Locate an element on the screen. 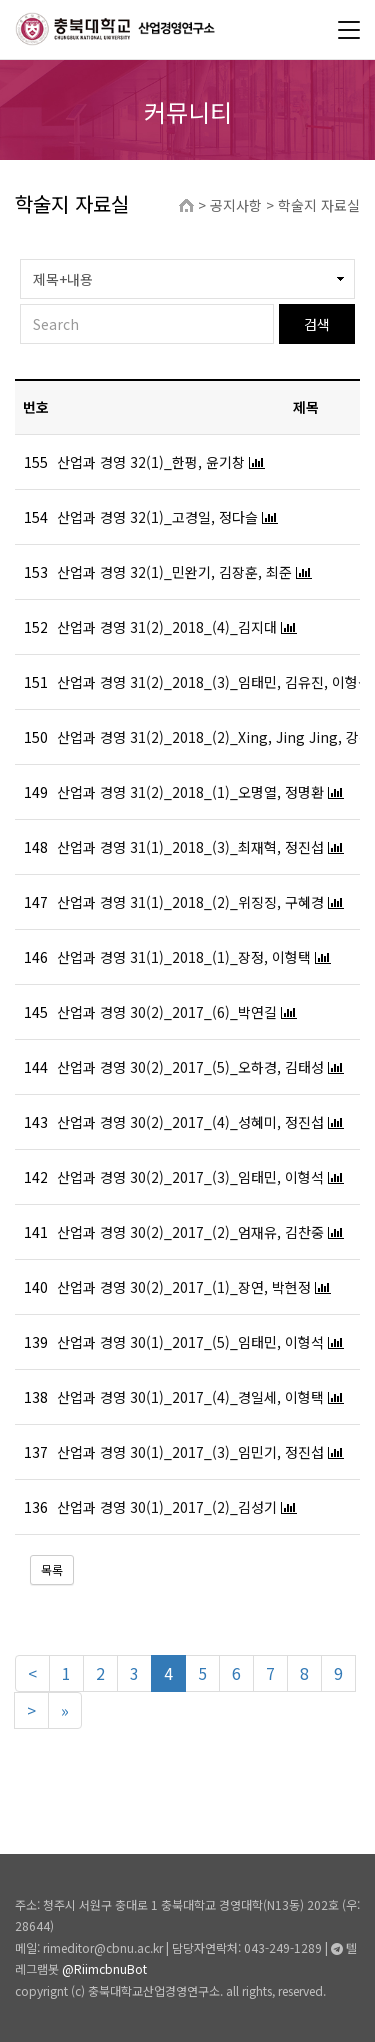  목록 is located at coordinates (52, 1569).